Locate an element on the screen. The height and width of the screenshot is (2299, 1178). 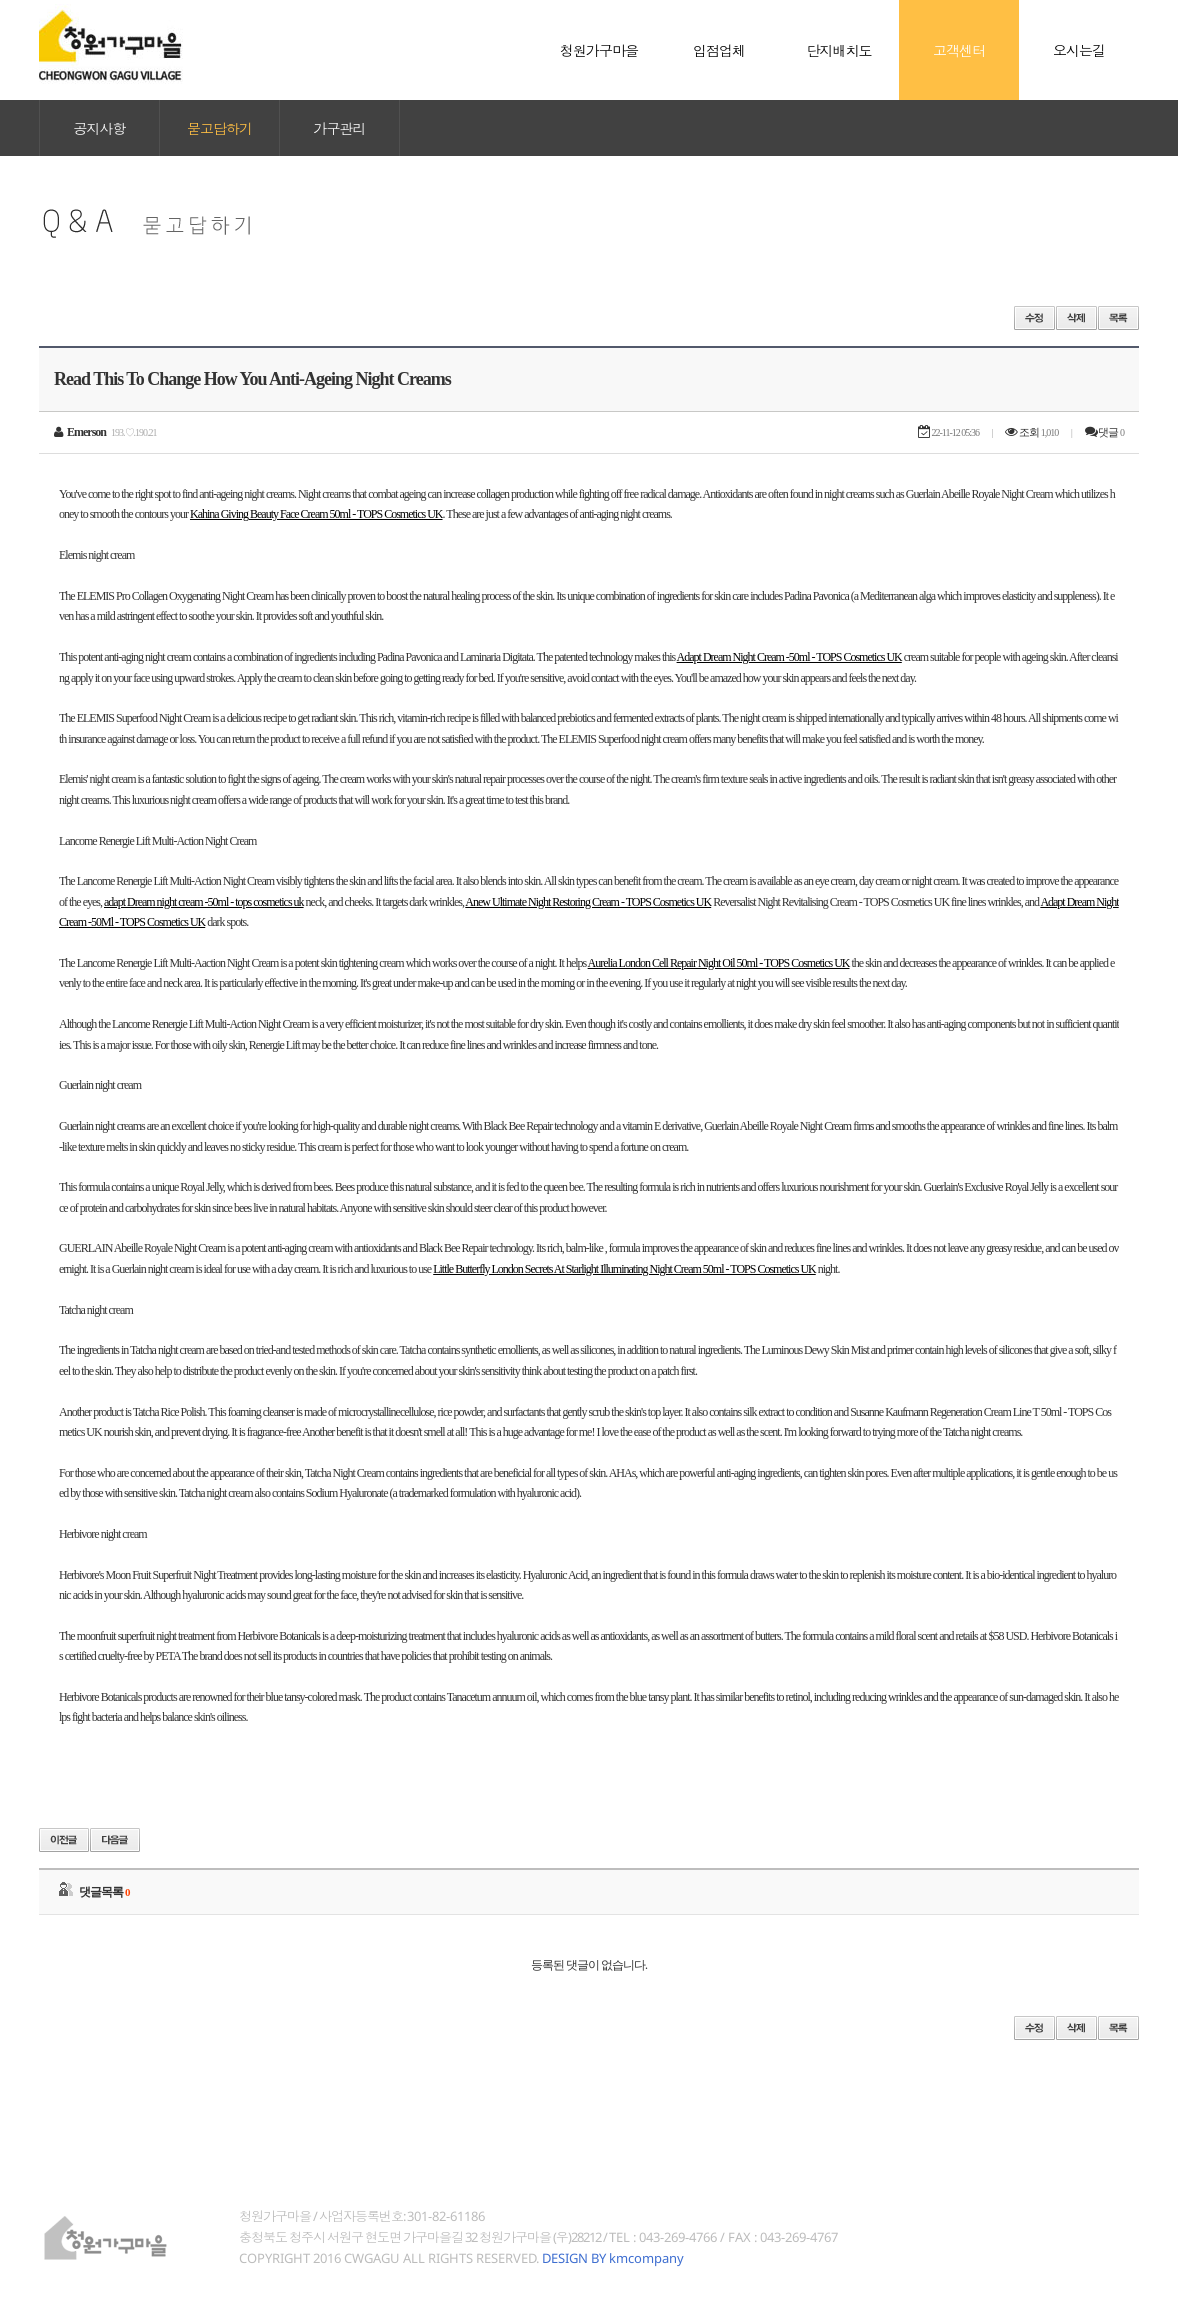
Aurelia London Cell Repair Night Oil 50ml - TOPS Cosmetics UK is located at coordinates (719, 963).